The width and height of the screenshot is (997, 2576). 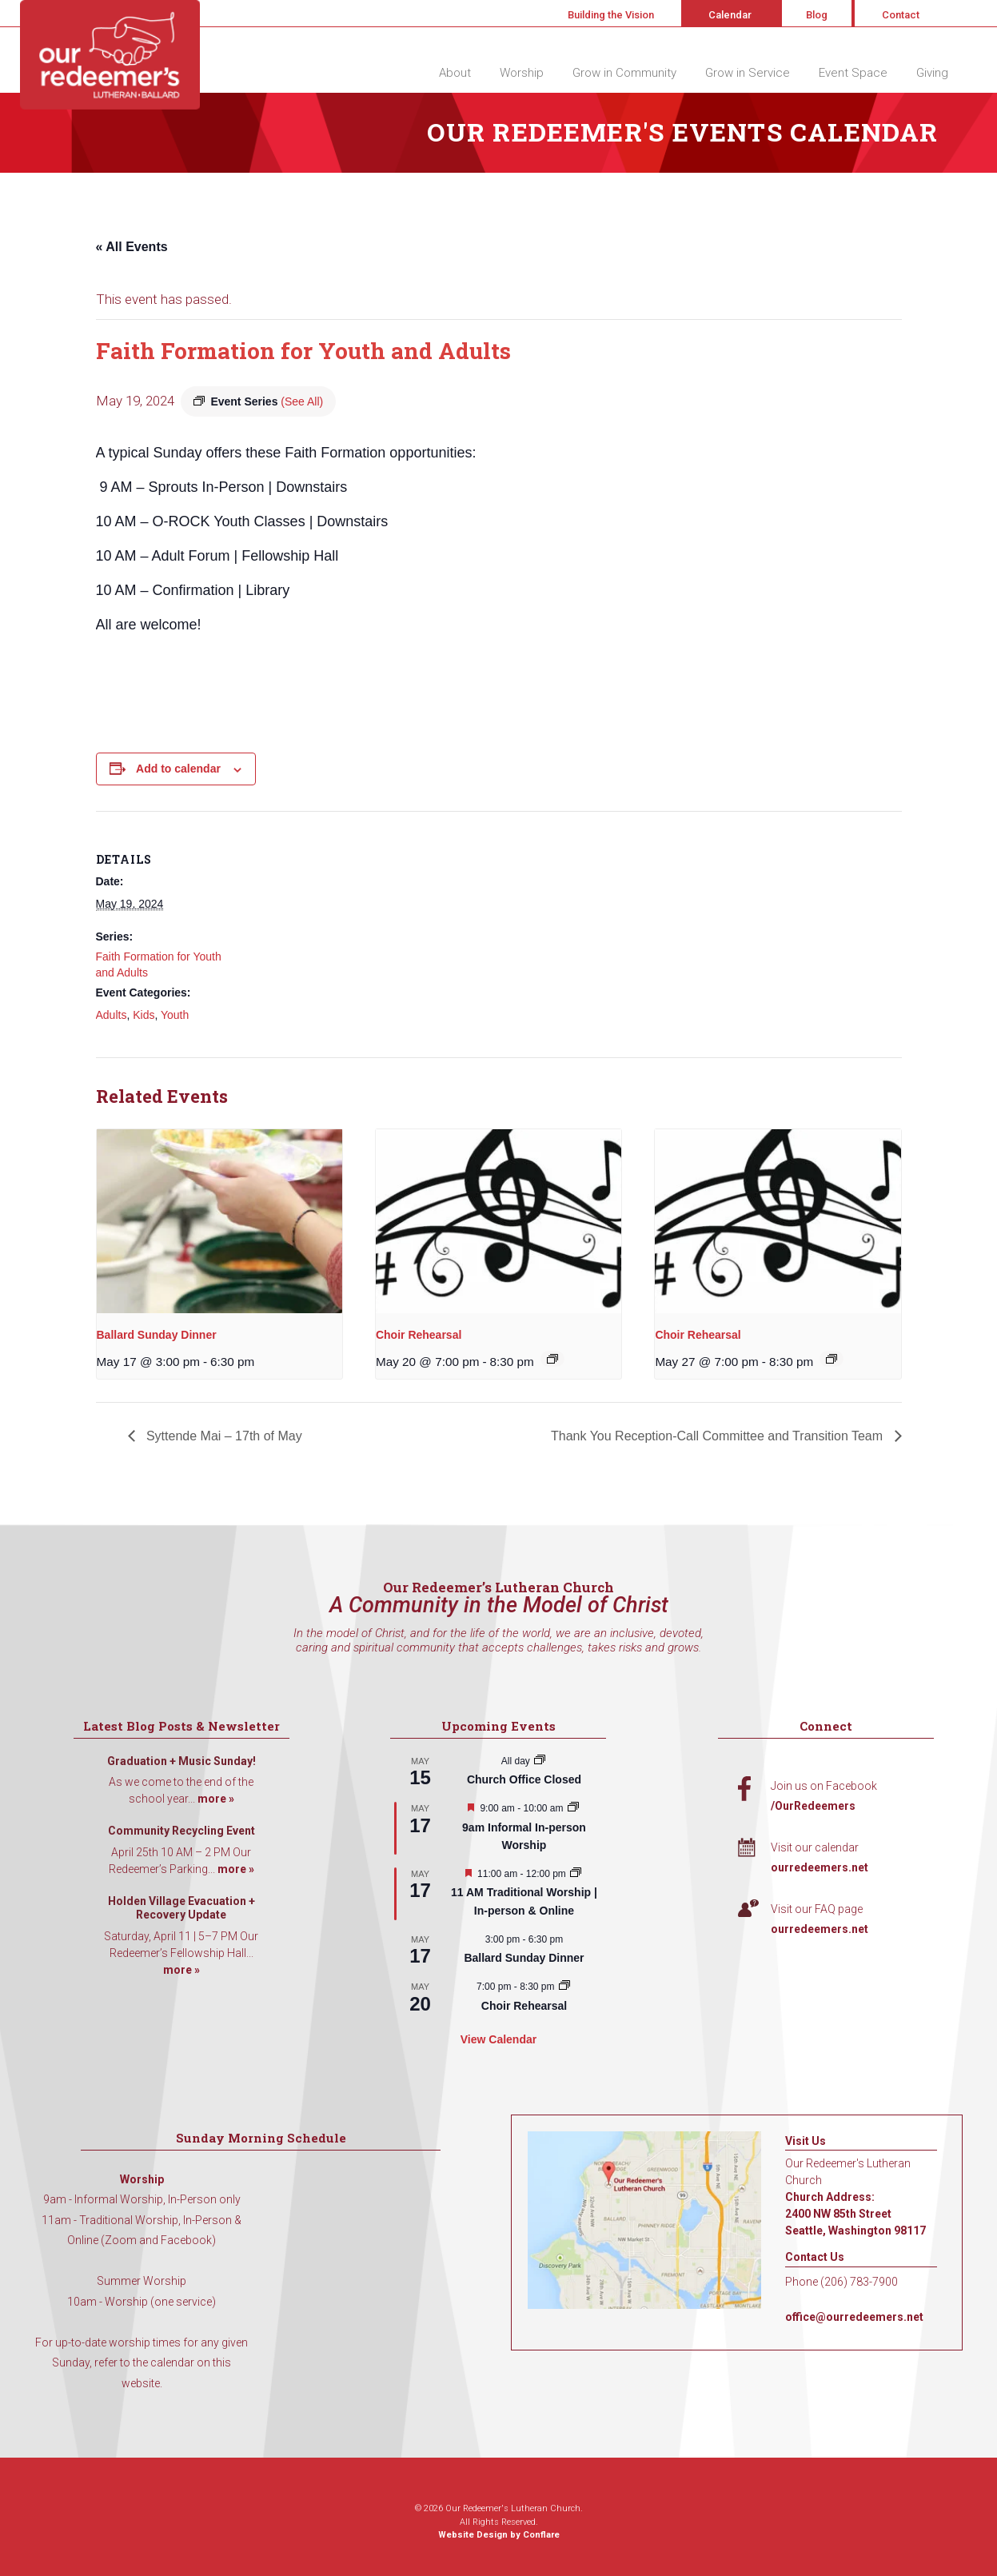 What do you see at coordinates (575, 1873) in the screenshot?
I see `[Event series: 11 AM Traditional Worship | In-person & Online]` at bounding box center [575, 1873].